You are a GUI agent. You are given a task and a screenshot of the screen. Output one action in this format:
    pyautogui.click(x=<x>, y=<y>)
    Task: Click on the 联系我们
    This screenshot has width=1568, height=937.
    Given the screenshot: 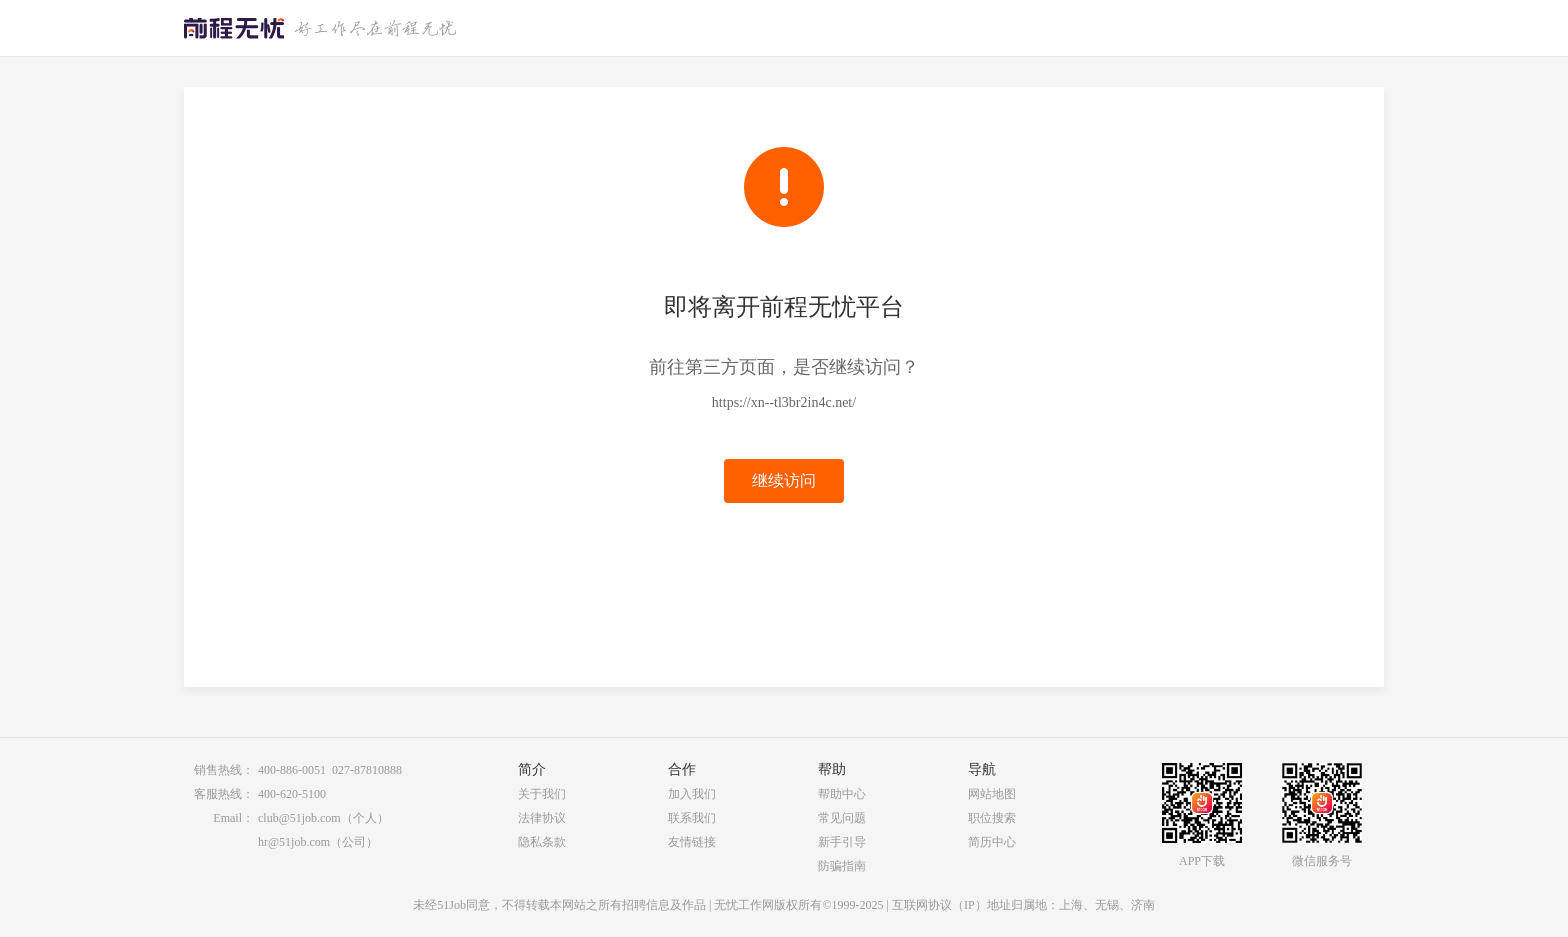 What is the action you would take?
    pyautogui.click(x=692, y=818)
    